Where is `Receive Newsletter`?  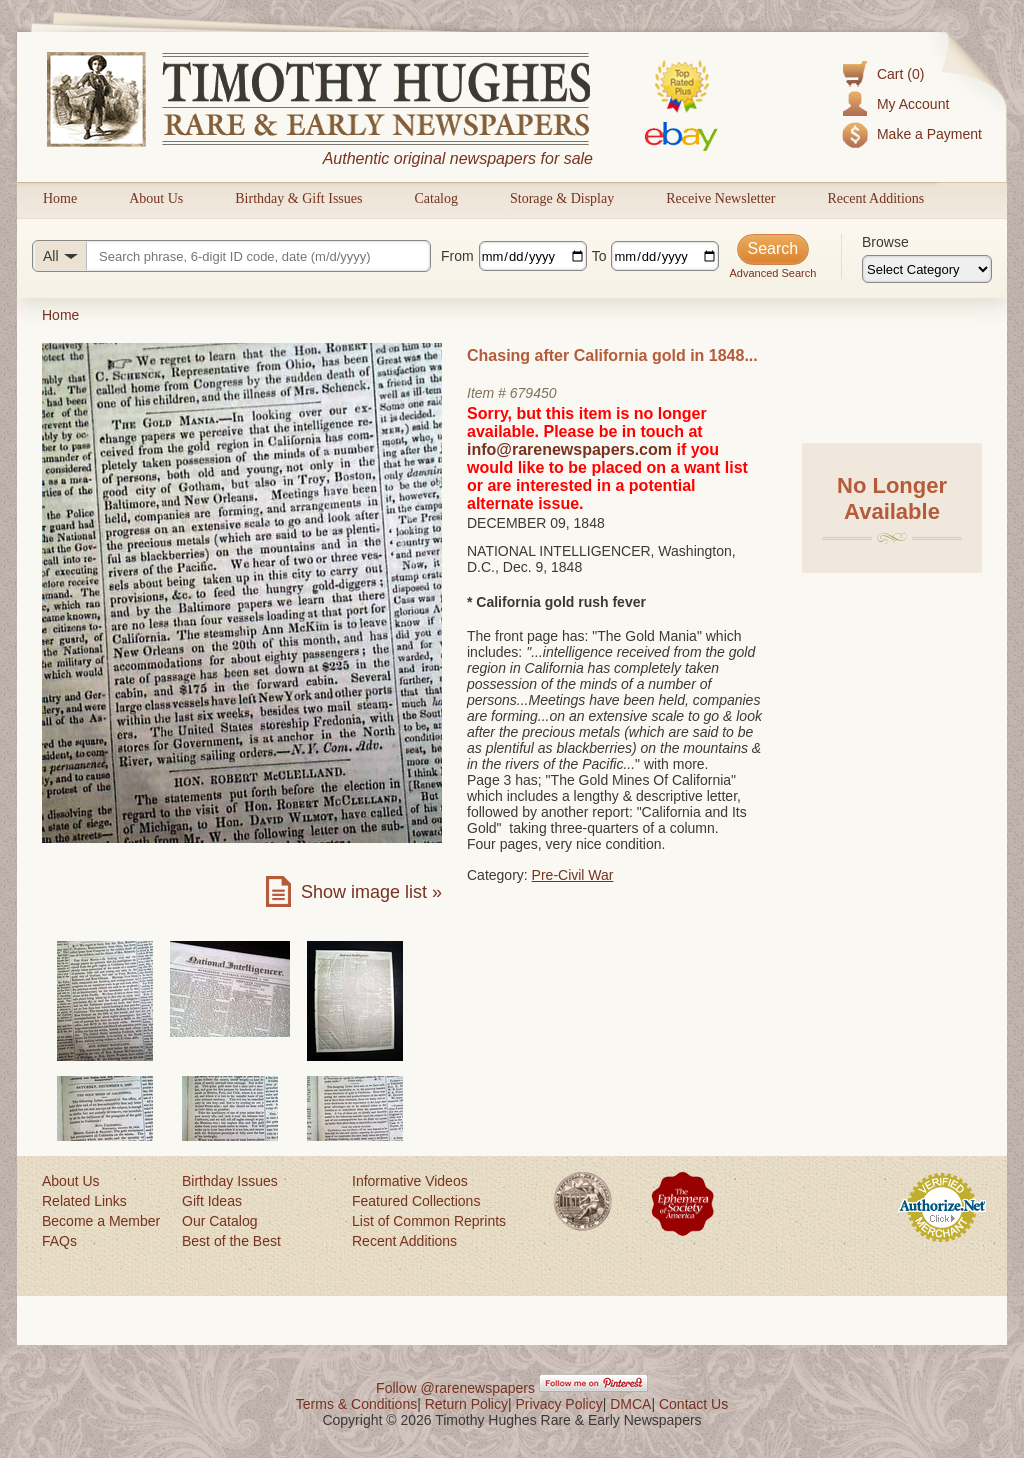
Receive Newsletter is located at coordinates (720, 198).